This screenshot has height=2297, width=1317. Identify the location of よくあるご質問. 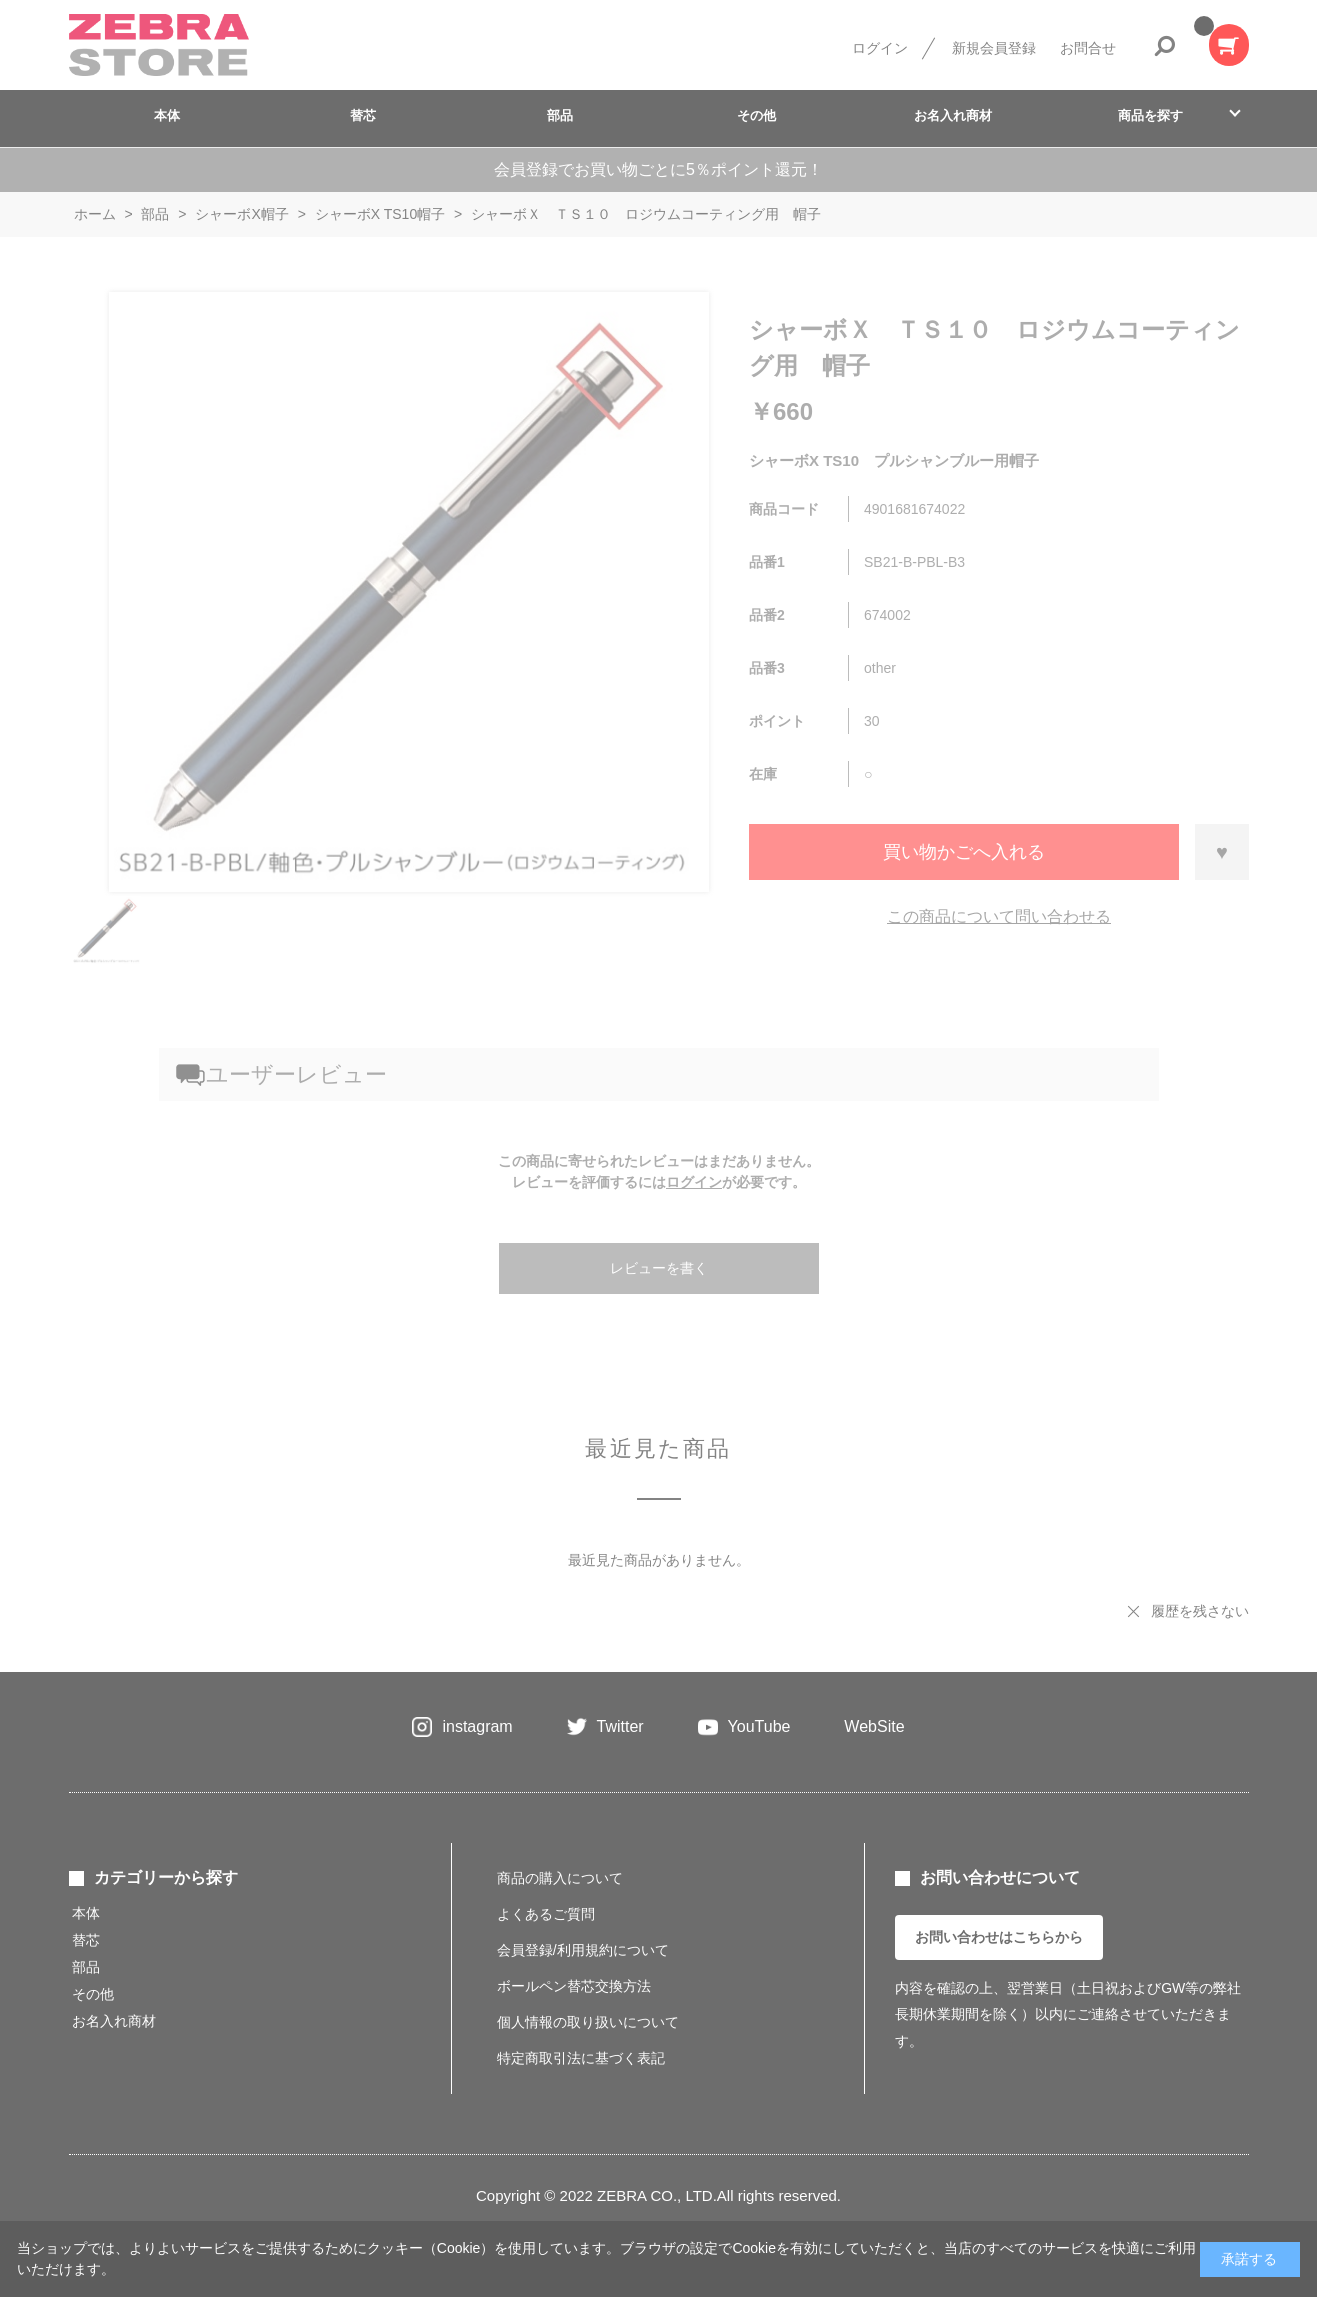
(546, 1914).